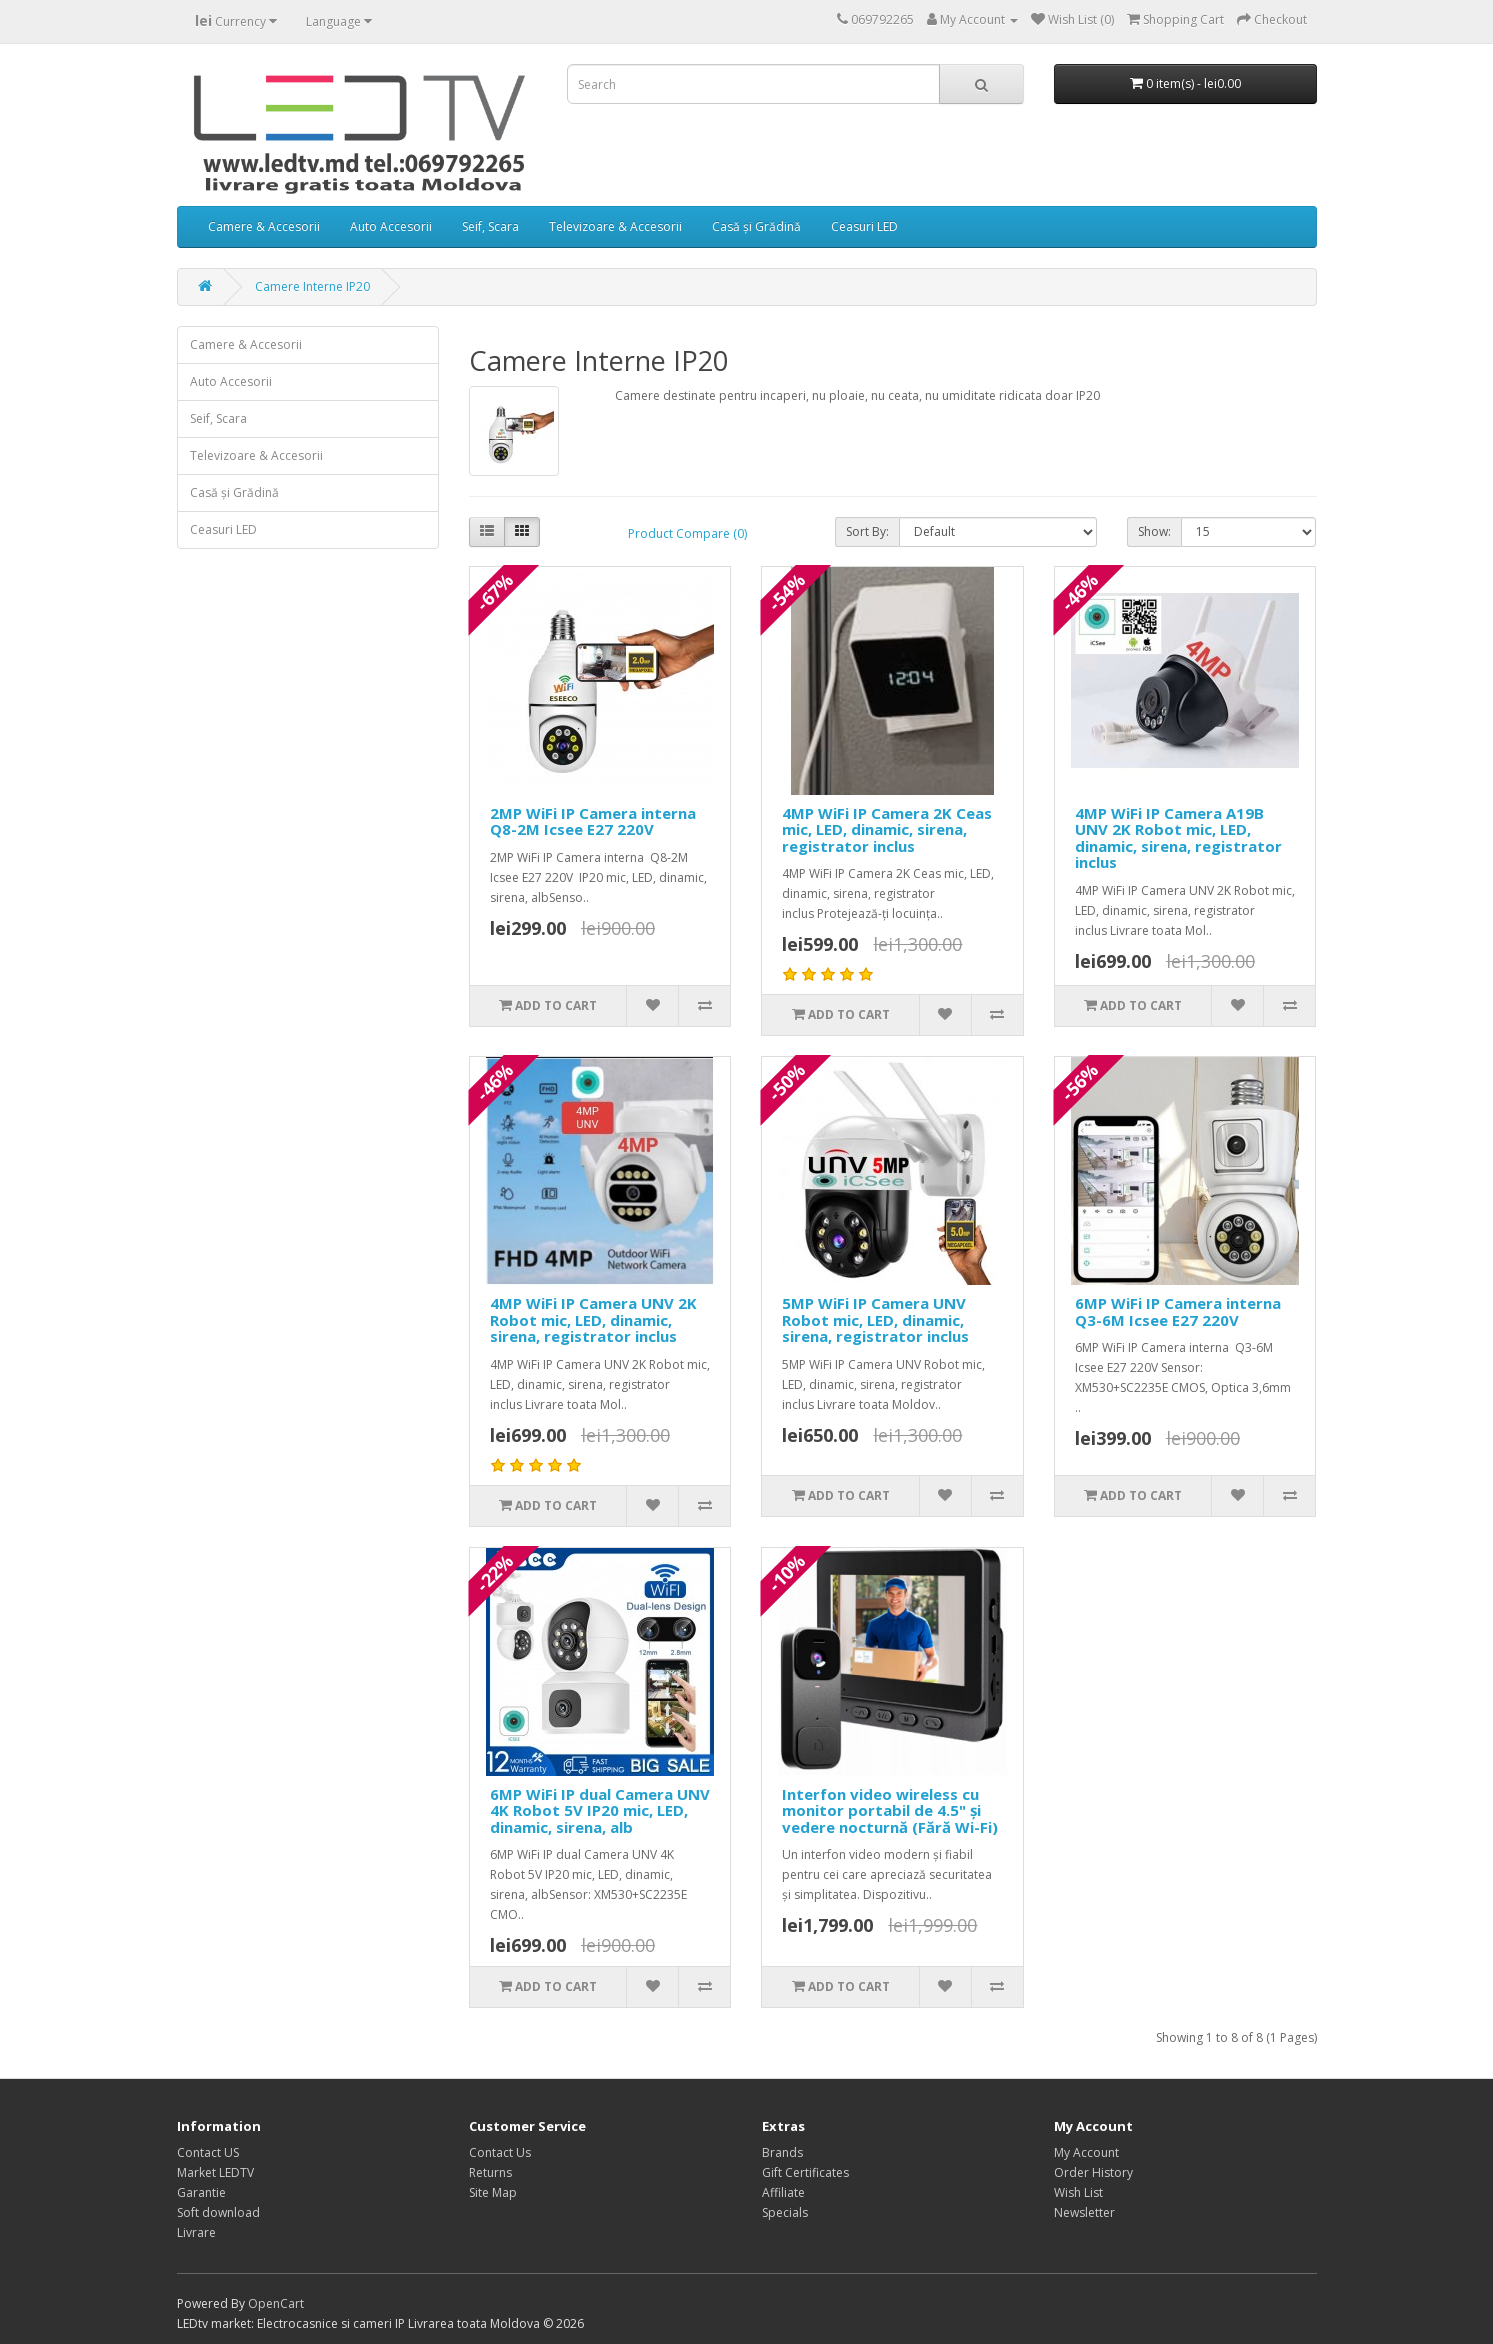 Image resolution: width=1493 pixels, height=2344 pixels. I want to click on Market LEDTV, so click(215, 2172).